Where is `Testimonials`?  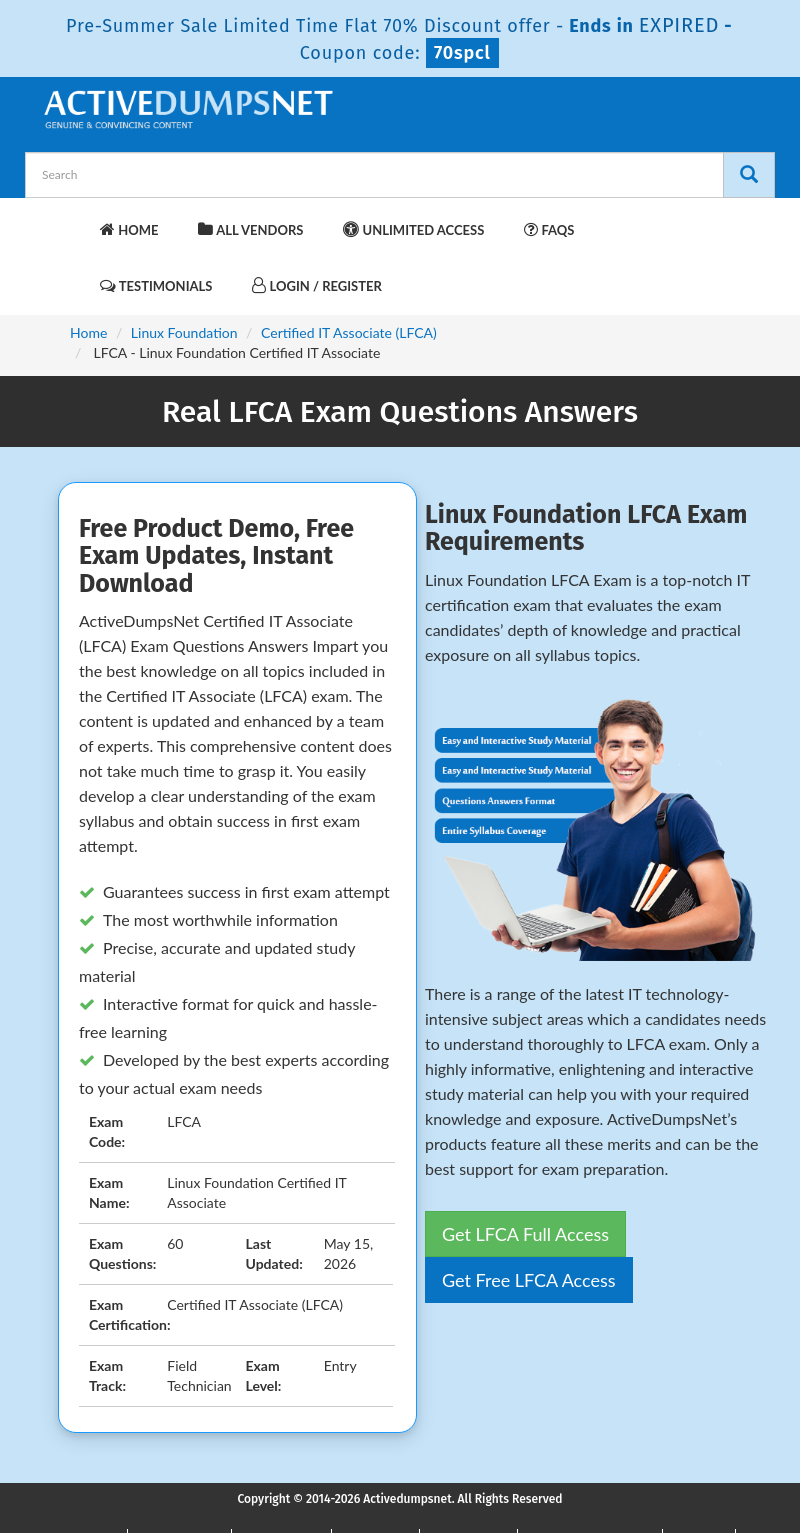 Testimonials is located at coordinates (156, 285).